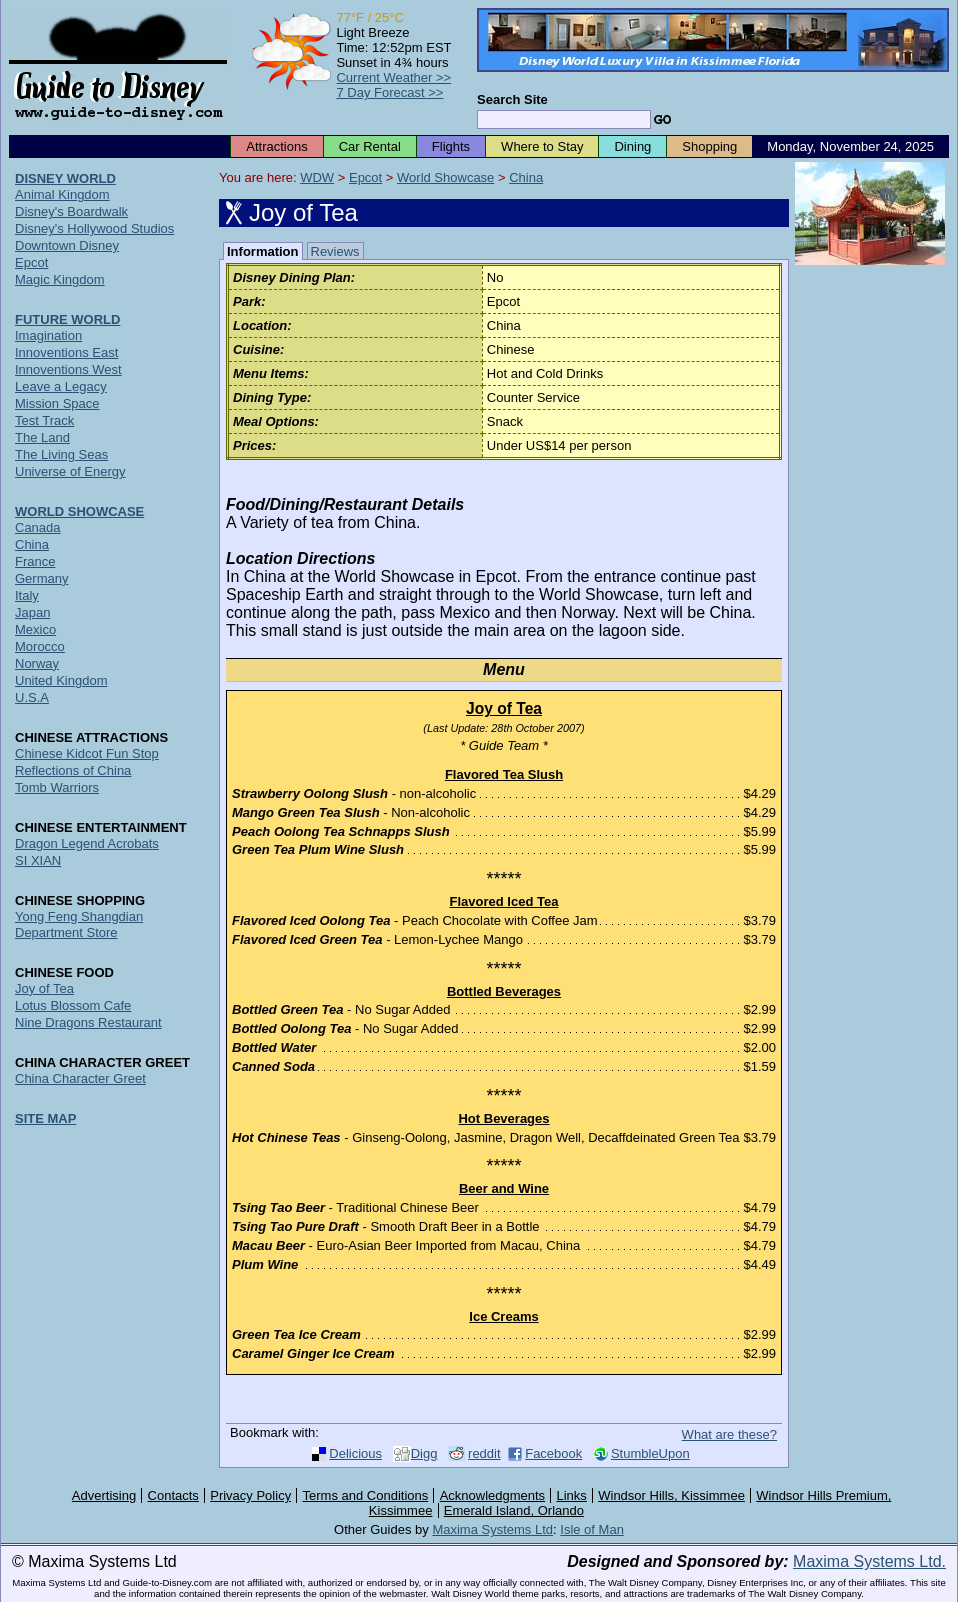 The image size is (958, 1602). I want to click on Car Rental, so click(370, 146).